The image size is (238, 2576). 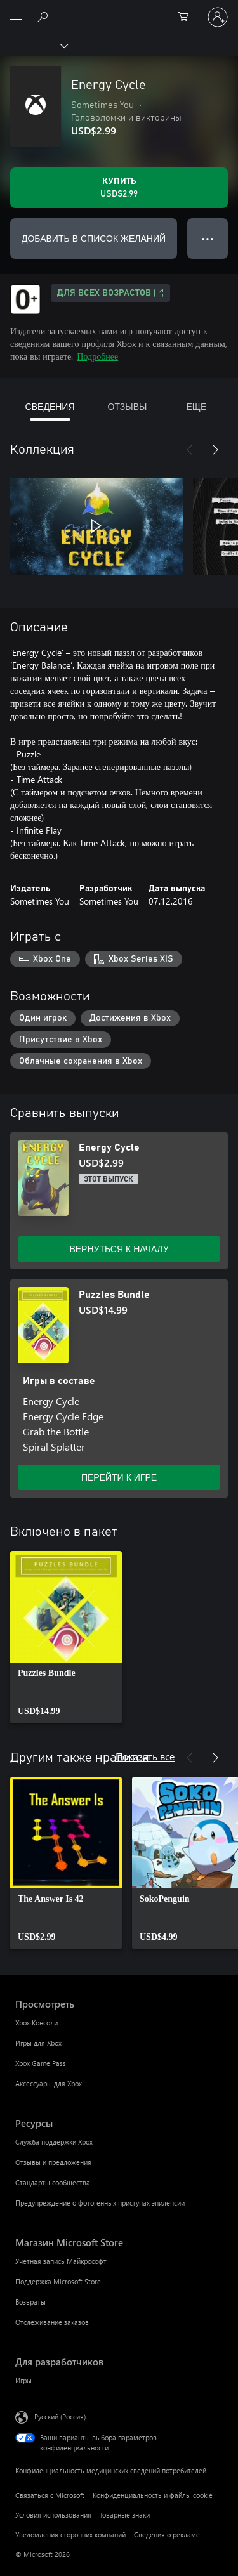 I want to click on ДОБАВИТЬ В СПИСОК ЖЕЛАНИЙ [Добавить Energy Cycle в список желаний], so click(x=94, y=238).